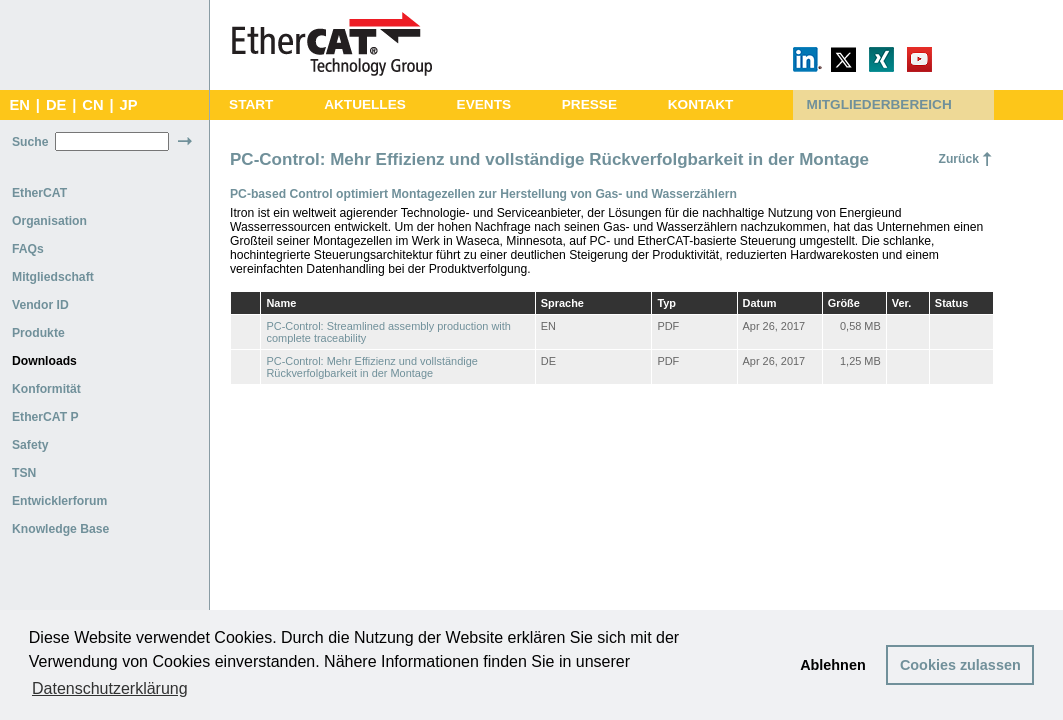 Image resolution: width=1063 pixels, height=720 pixels. Describe the element at coordinates (833, 665) in the screenshot. I see `Ablehnen [button]` at that location.